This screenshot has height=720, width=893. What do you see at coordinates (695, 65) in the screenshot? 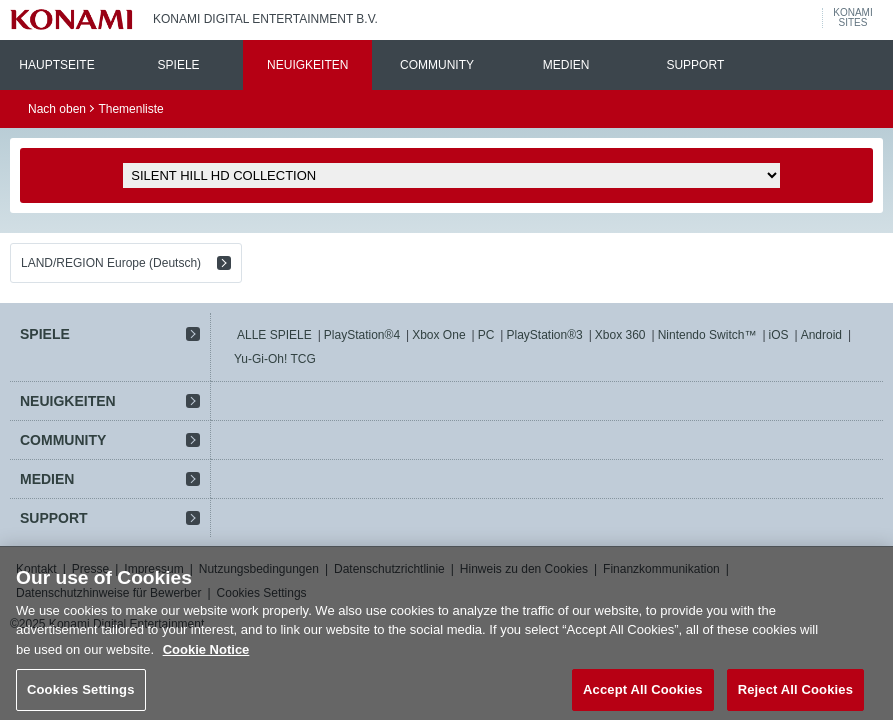
I see `SUPPORT` at bounding box center [695, 65].